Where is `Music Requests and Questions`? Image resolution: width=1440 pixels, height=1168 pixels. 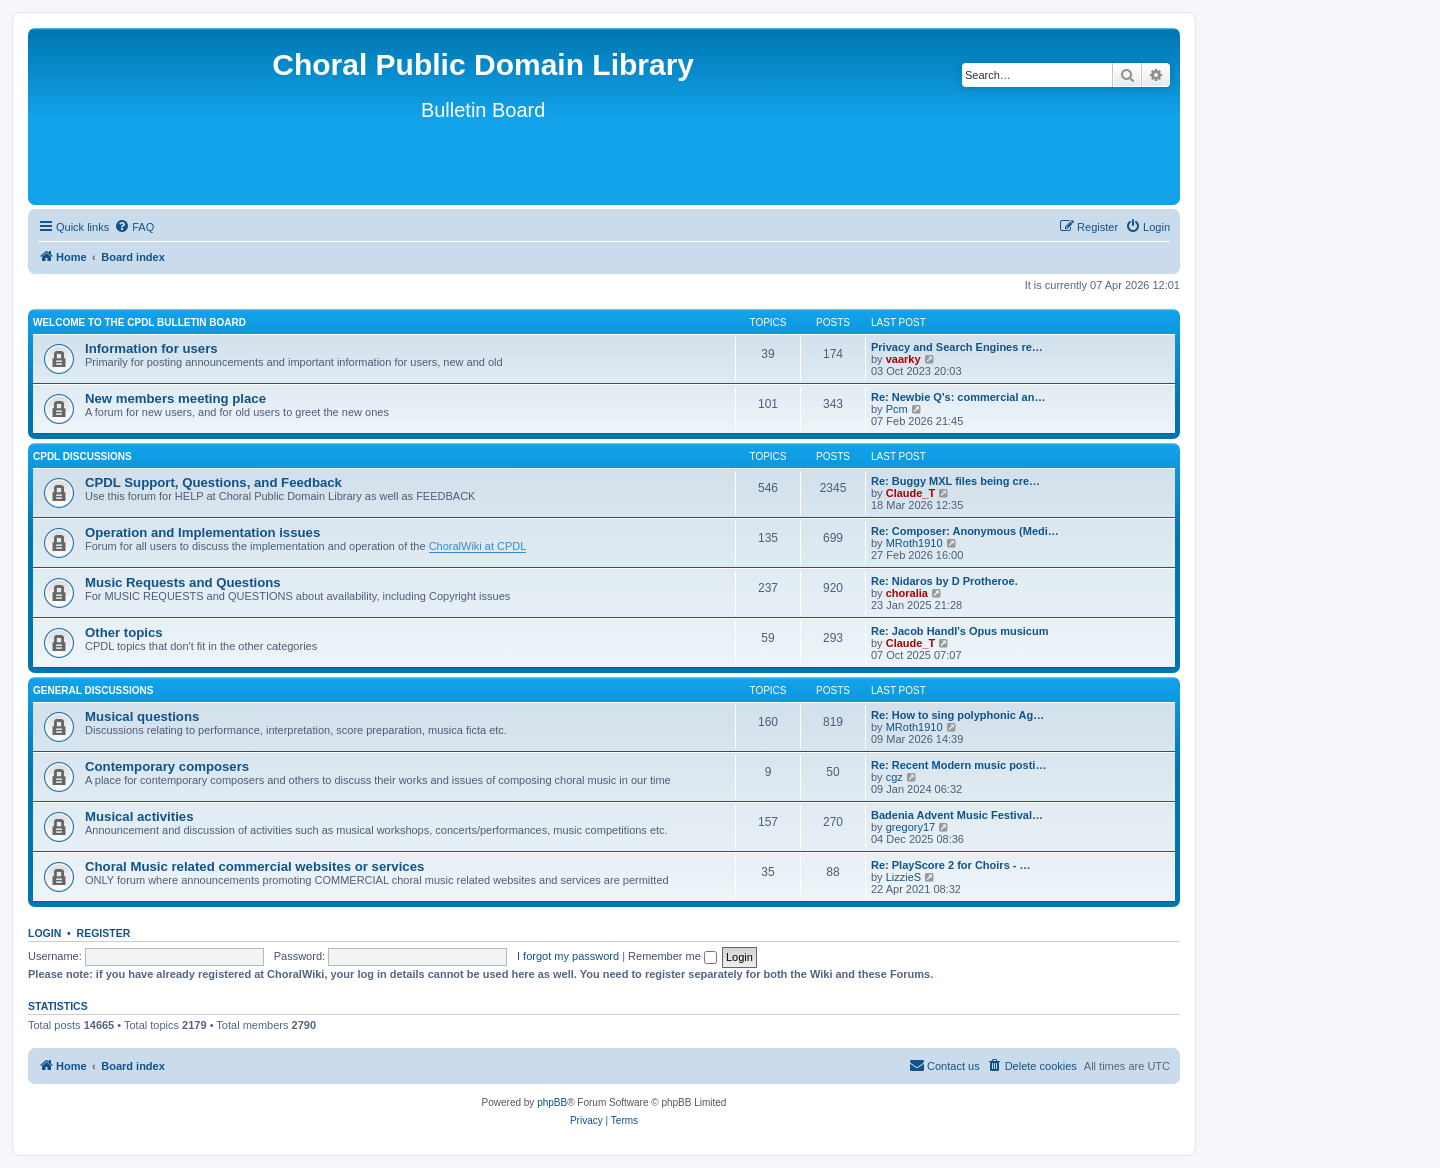
Music Requests and Questions is located at coordinates (183, 582).